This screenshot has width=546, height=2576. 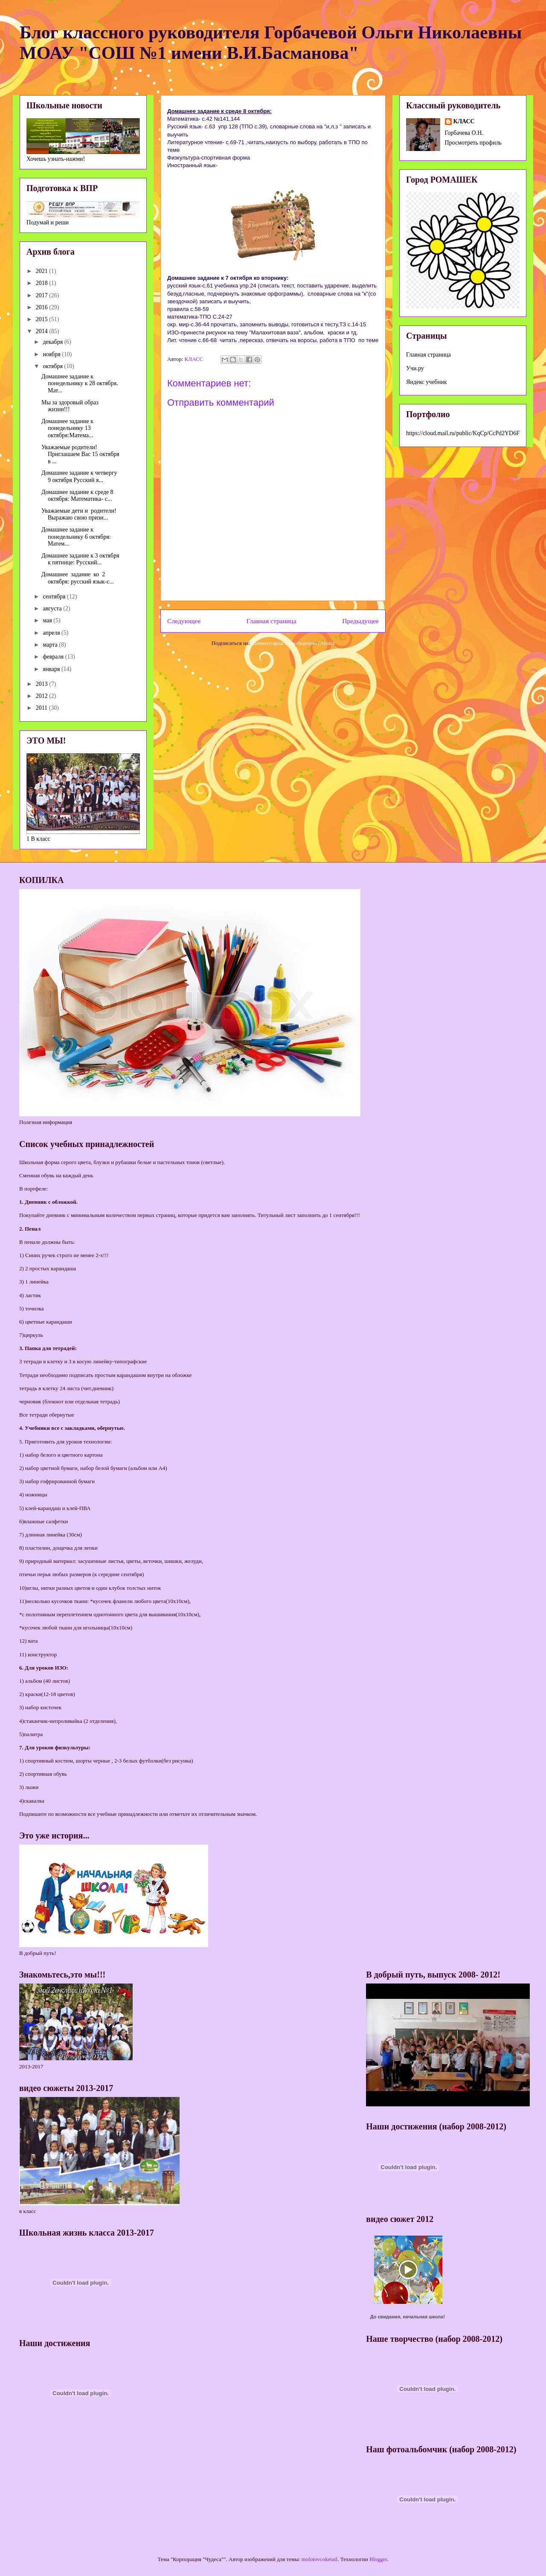 What do you see at coordinates (53, 366) in the screenshot?
I see `октября` at bounding box center [53, 366].